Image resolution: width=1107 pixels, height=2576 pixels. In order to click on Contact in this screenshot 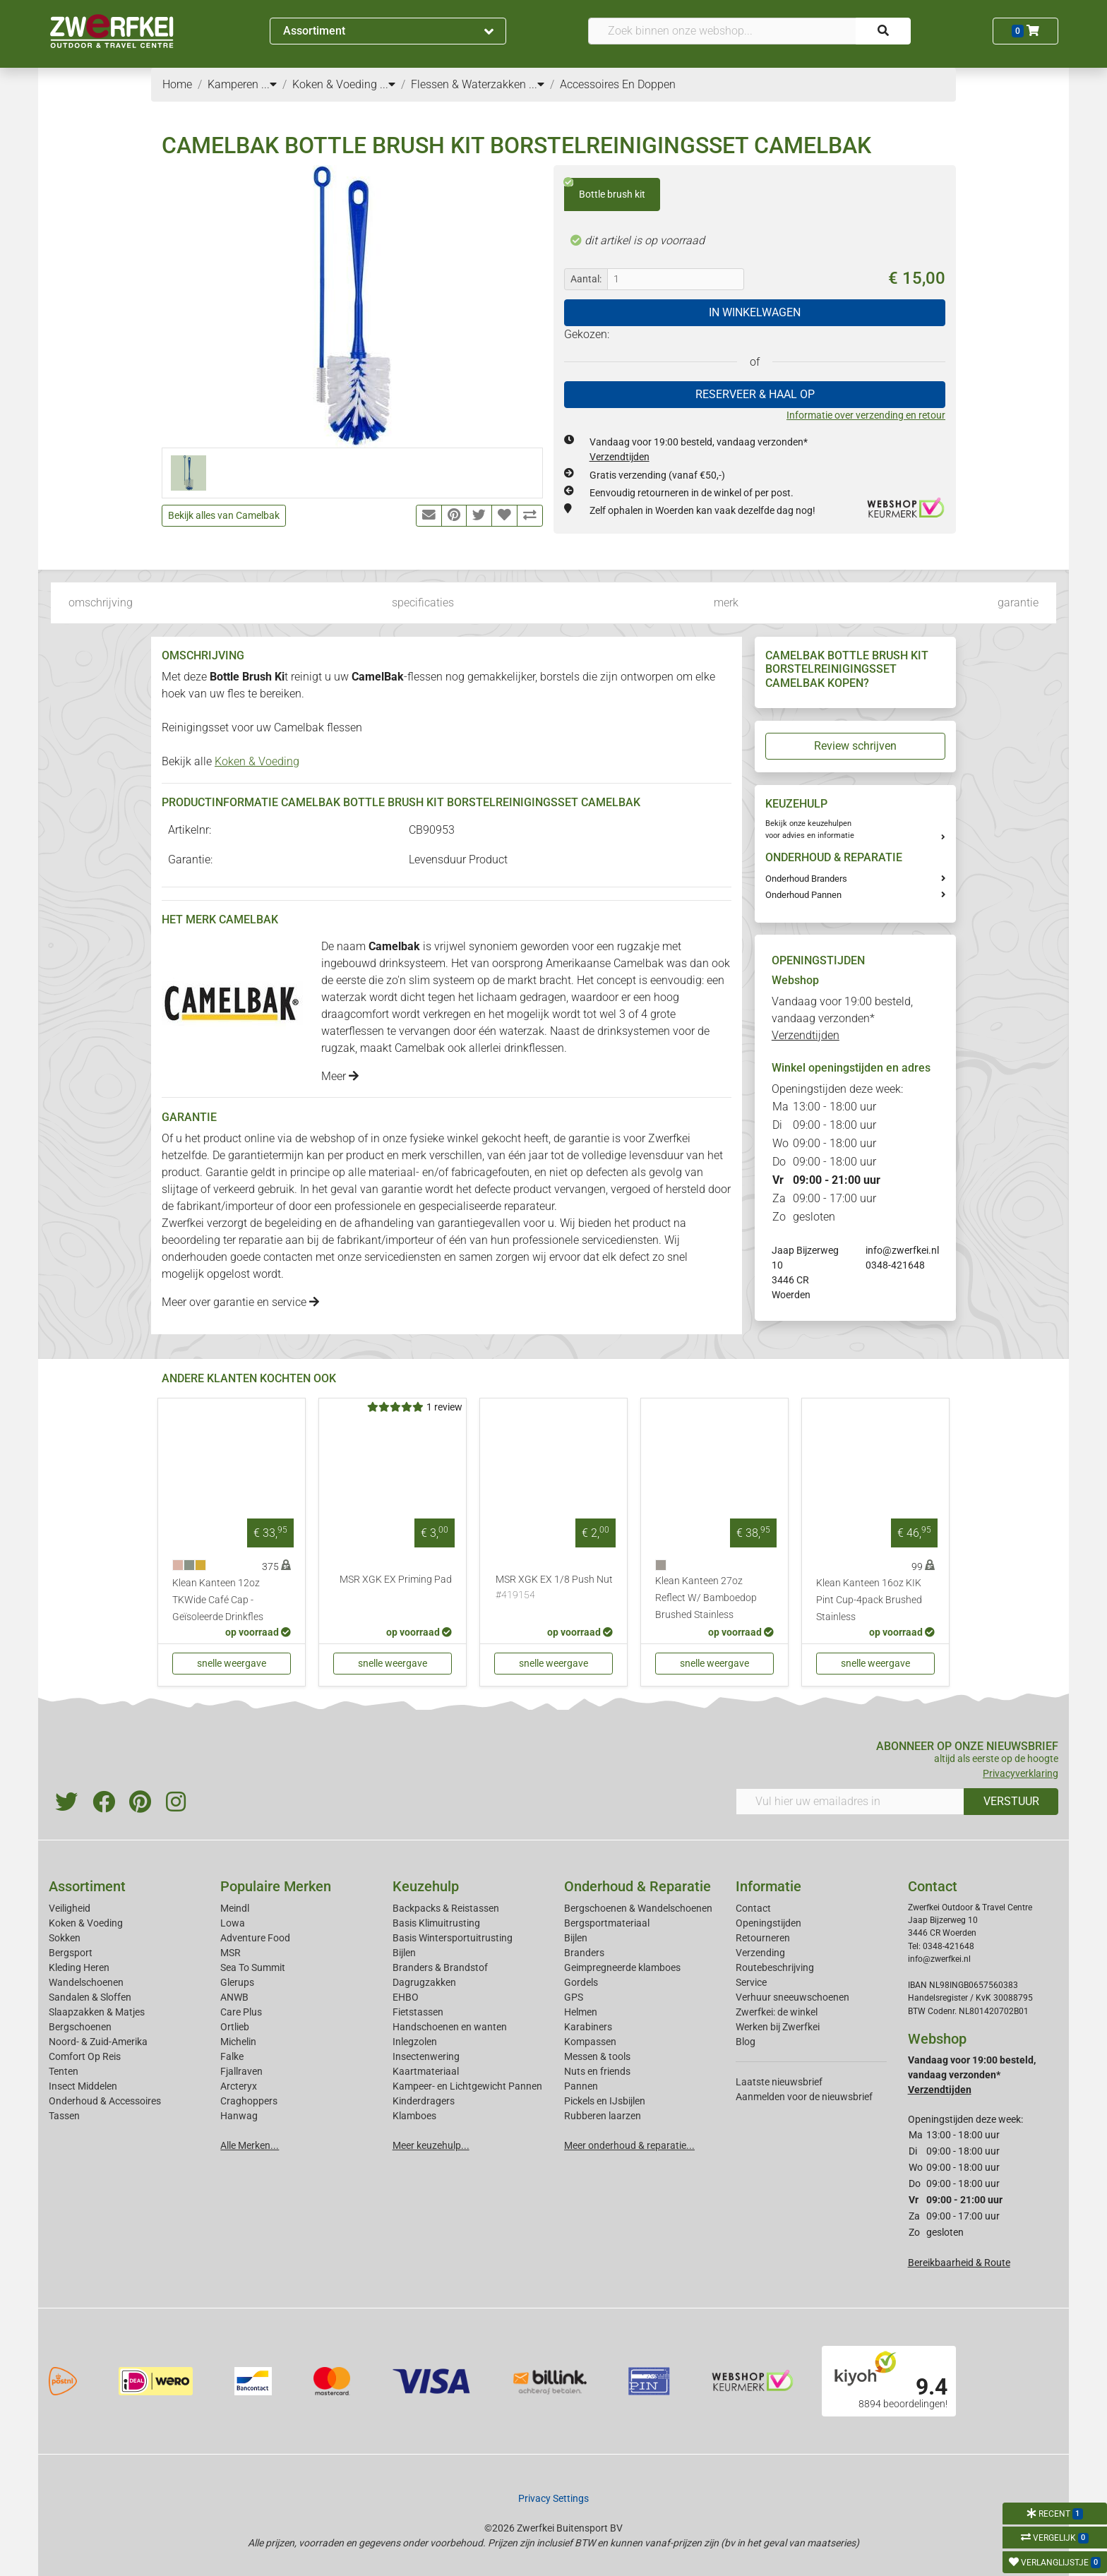, I will do `click(753, 1908)`.